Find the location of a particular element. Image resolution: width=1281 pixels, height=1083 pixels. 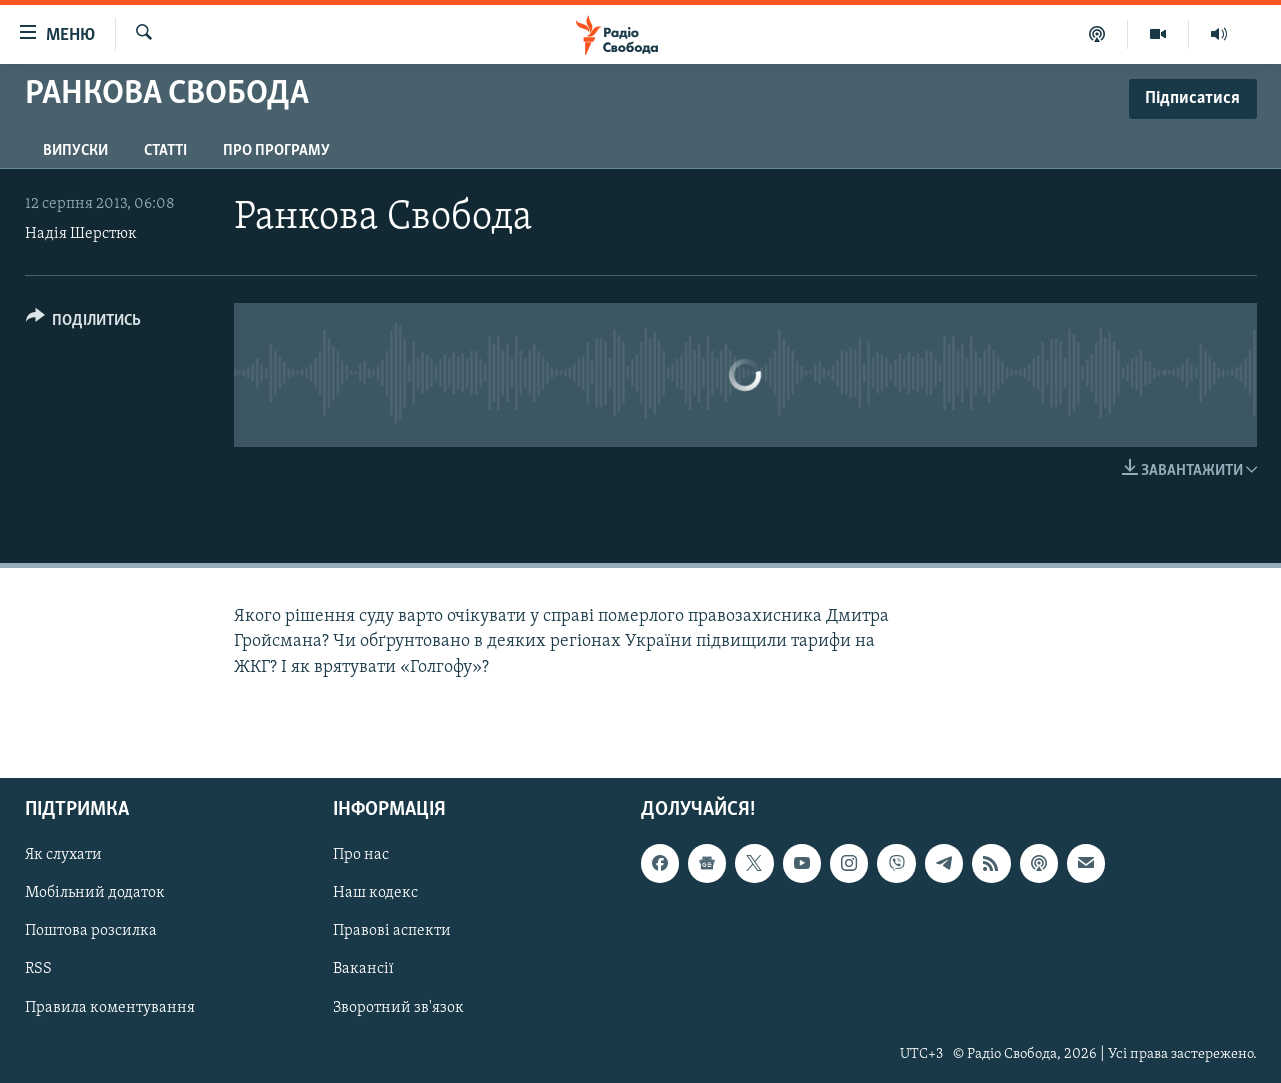

RSS is located at coordinates (38, 969).